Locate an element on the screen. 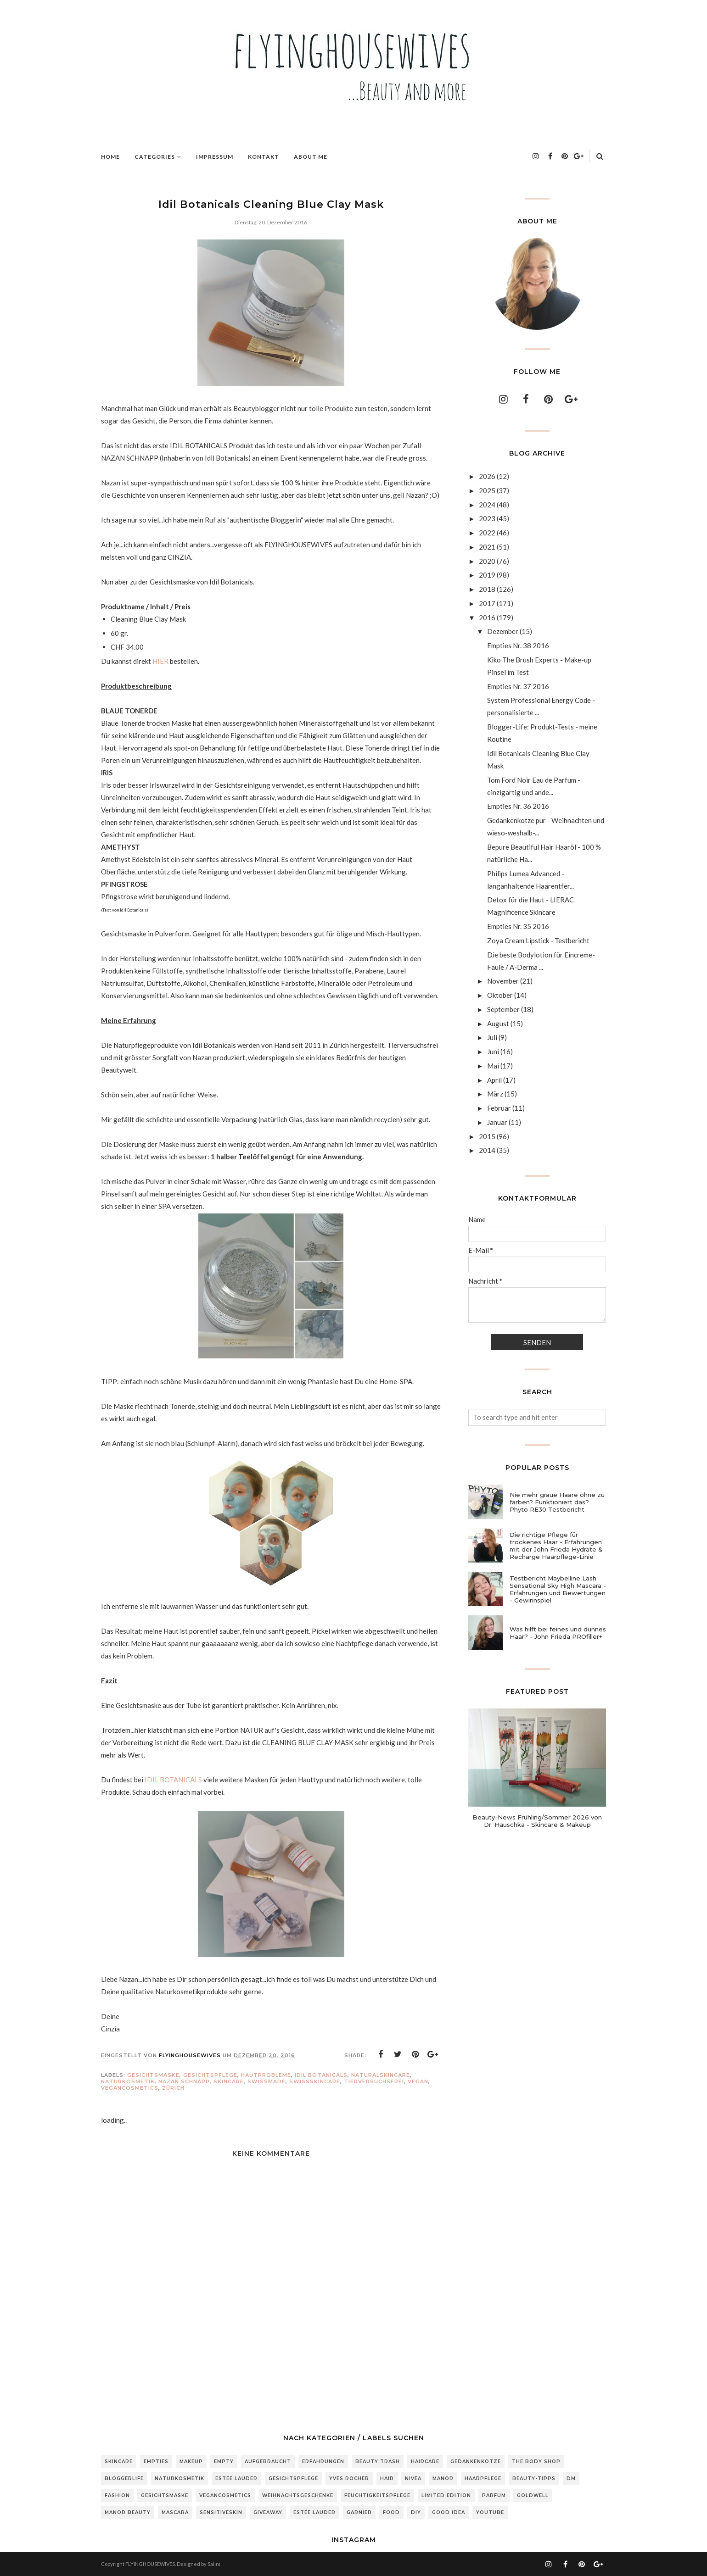 The image size is (707, 2576). Dezember is located at coordinates (502, 631).